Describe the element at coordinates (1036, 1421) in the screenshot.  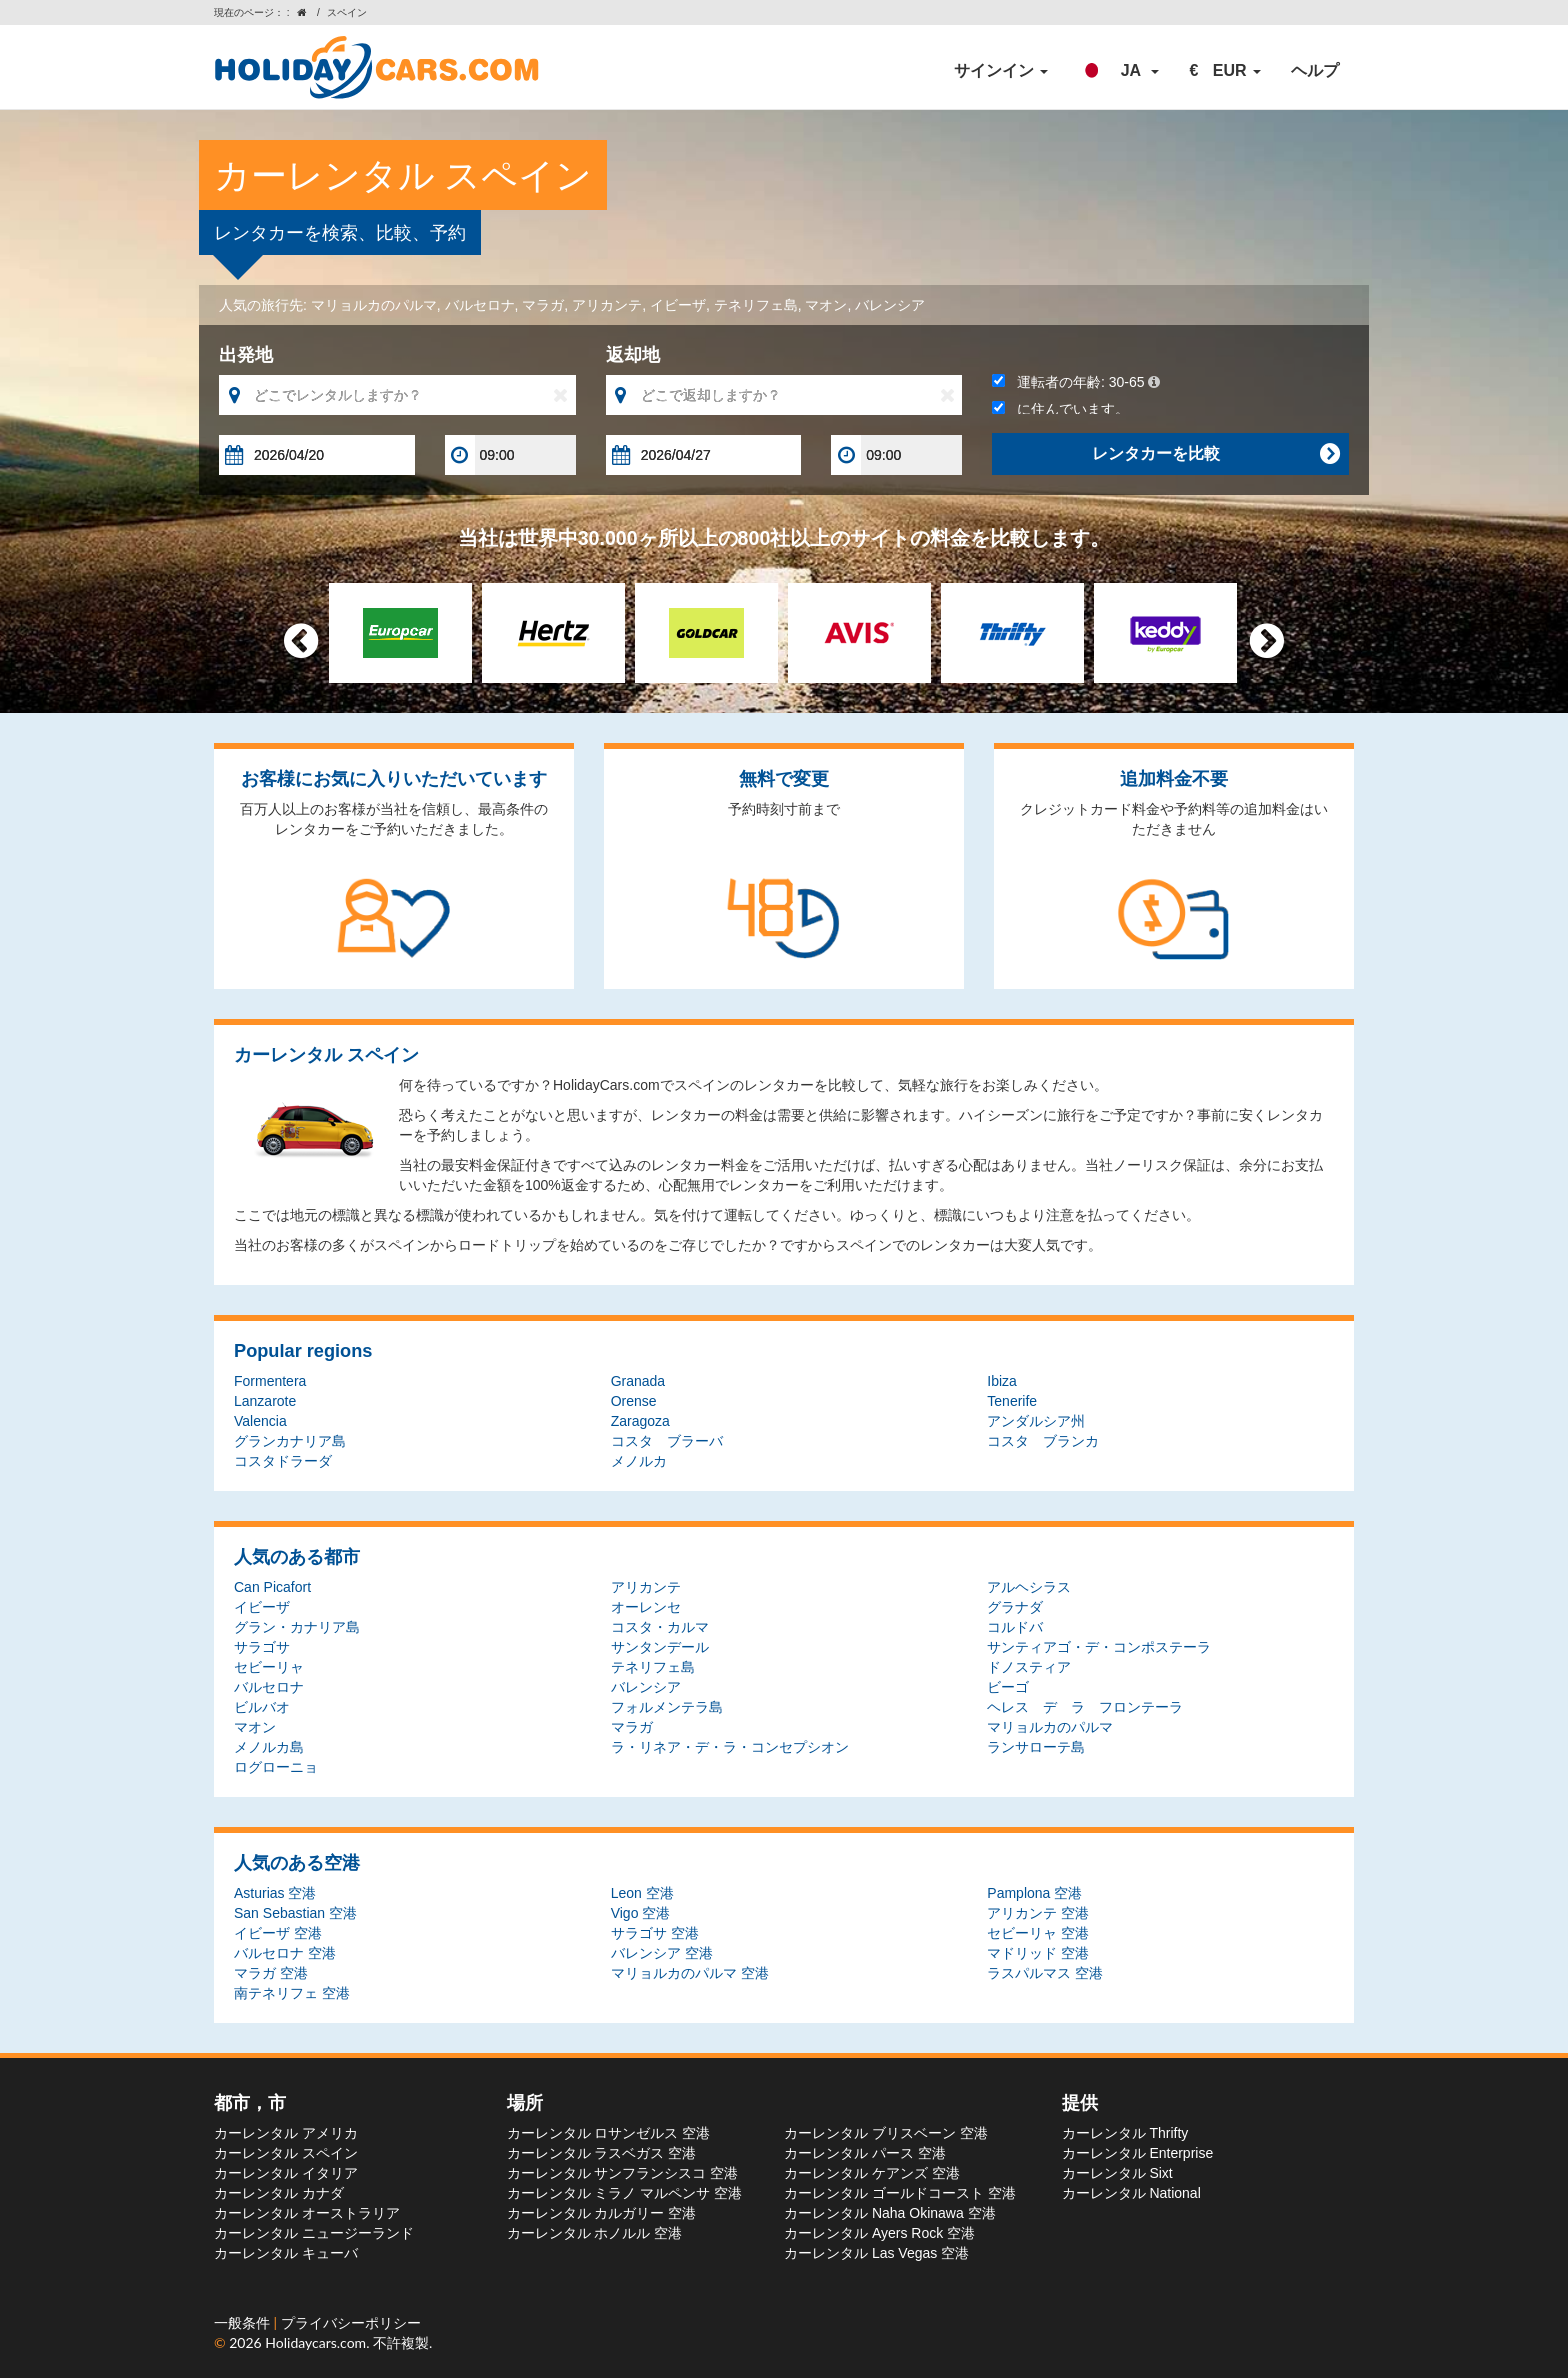
I see `アンダルシア州` at that location.